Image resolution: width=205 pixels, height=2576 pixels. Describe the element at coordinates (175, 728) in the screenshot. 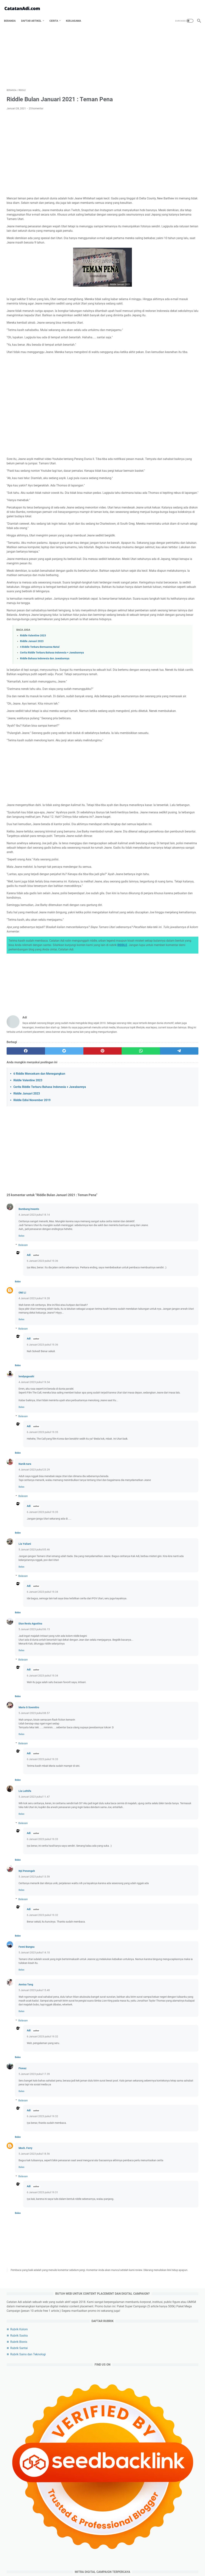

I see `sains` at that location.